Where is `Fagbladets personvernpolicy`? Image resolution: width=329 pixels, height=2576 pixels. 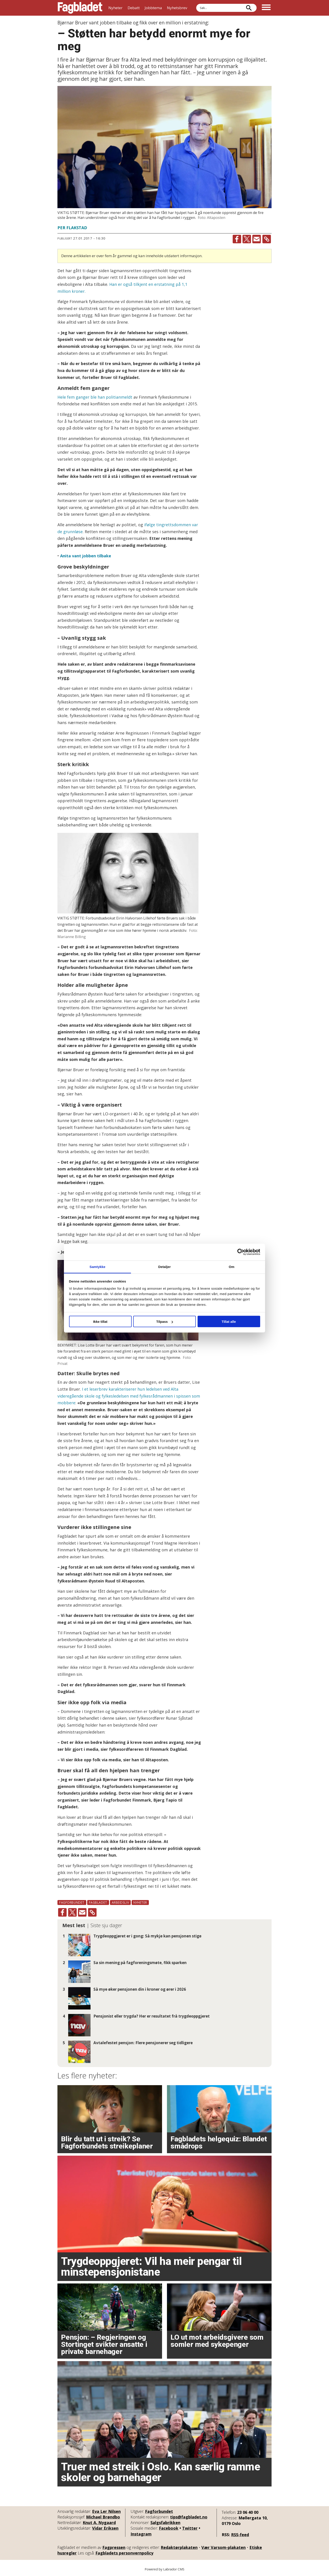 Fagbladets personvernpolicy is located at coordinates (124, 2553).